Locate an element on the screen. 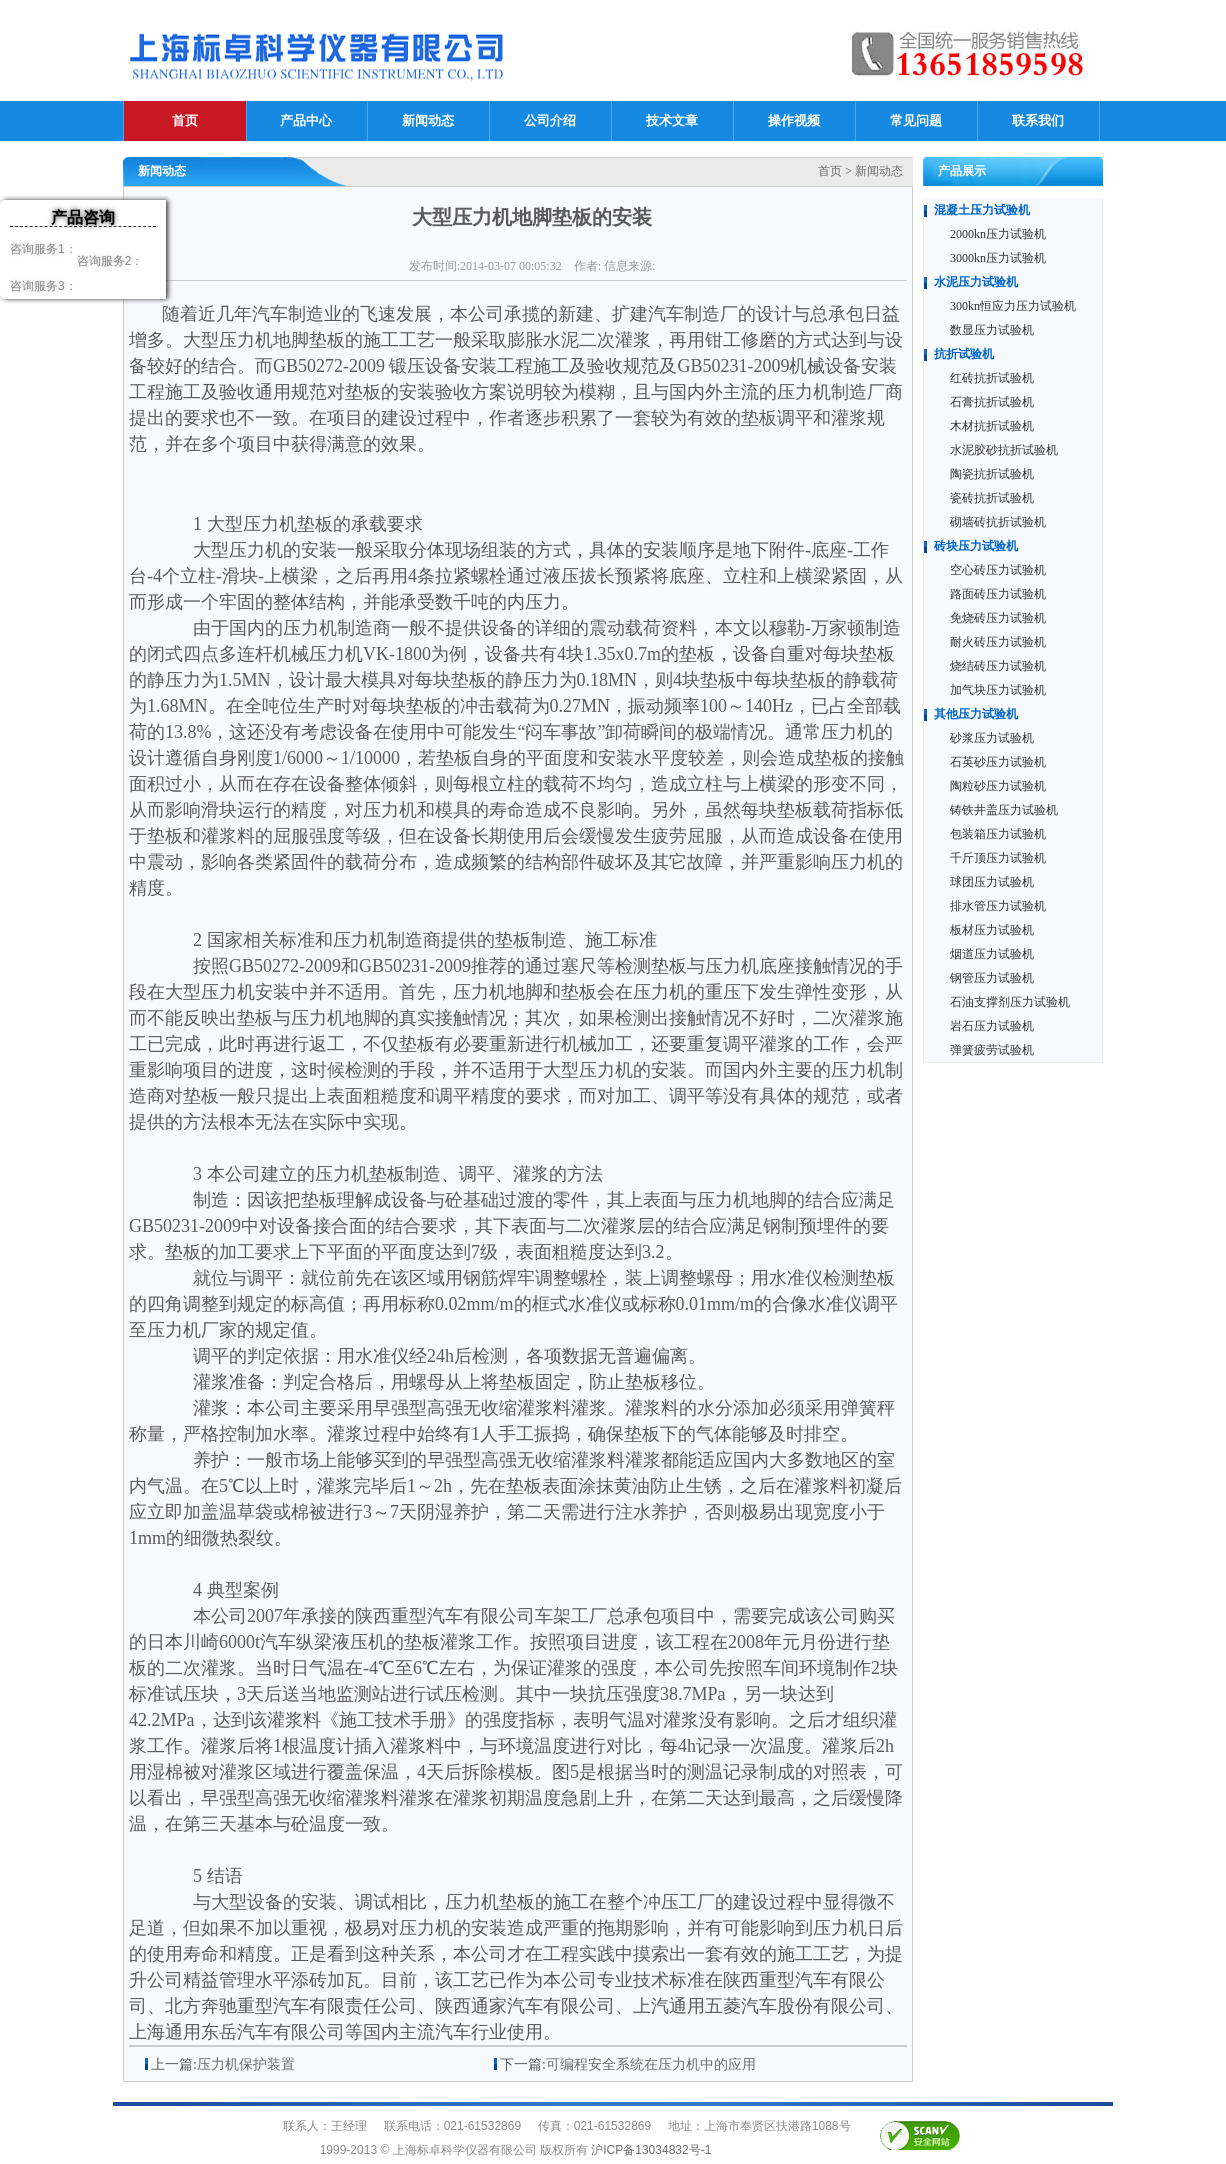 The width and height of the screenshot is (1226, 2164). 烟道压力试验机 is located at coordinates (992, 954).